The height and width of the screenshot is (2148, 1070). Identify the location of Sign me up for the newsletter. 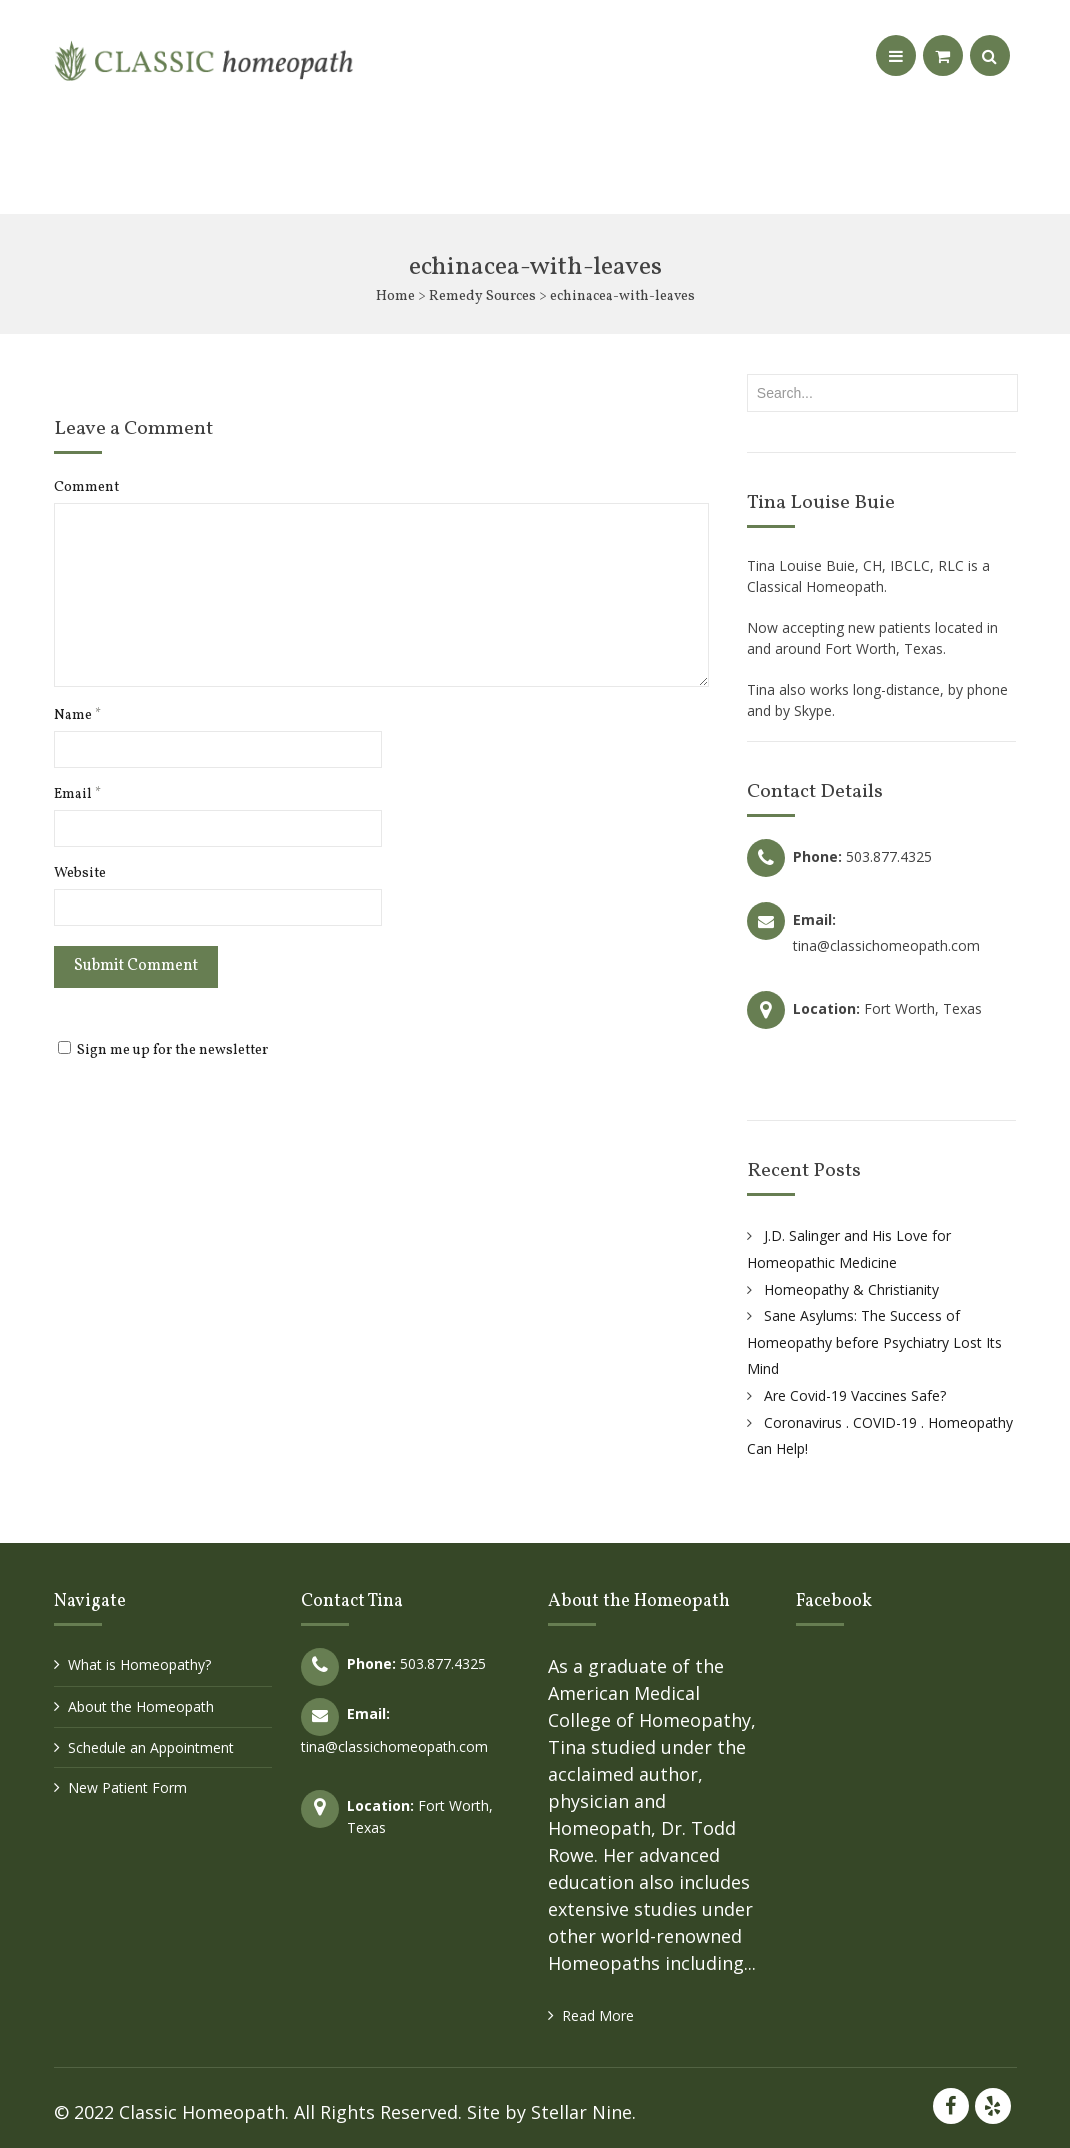
(163, 1050).